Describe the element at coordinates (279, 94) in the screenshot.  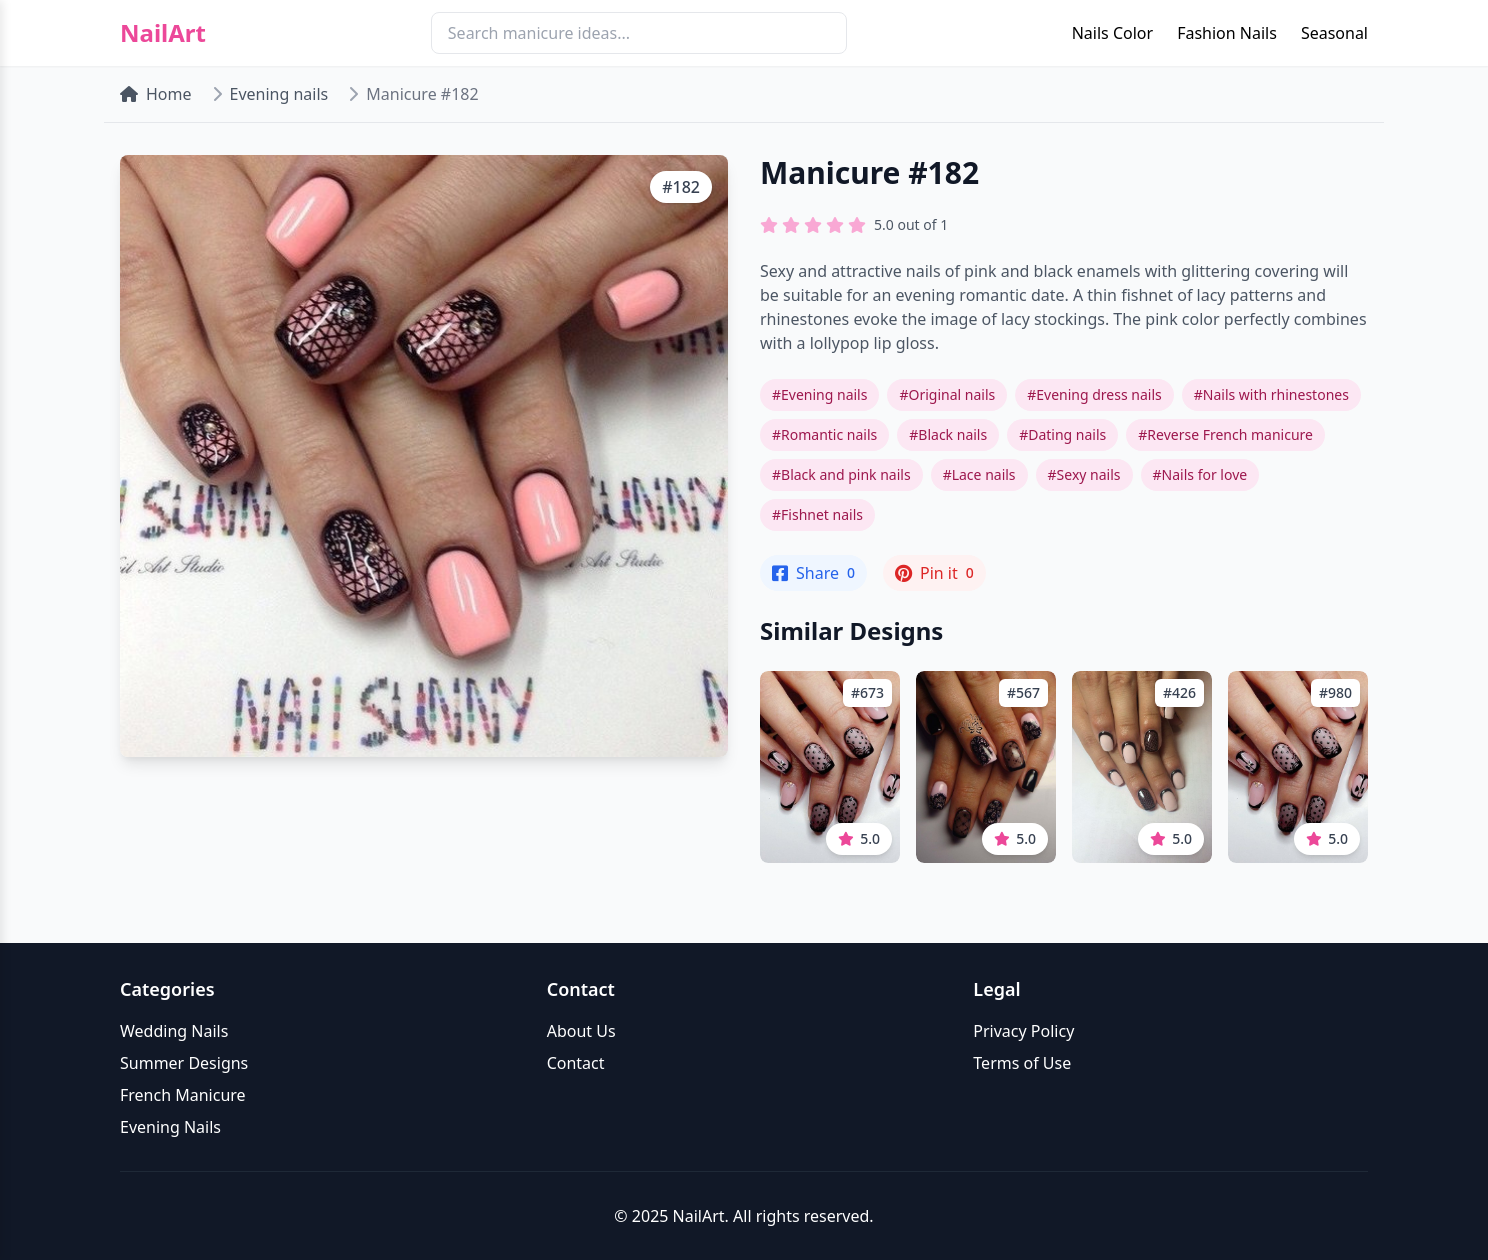
I see `Evening nails` at that location.